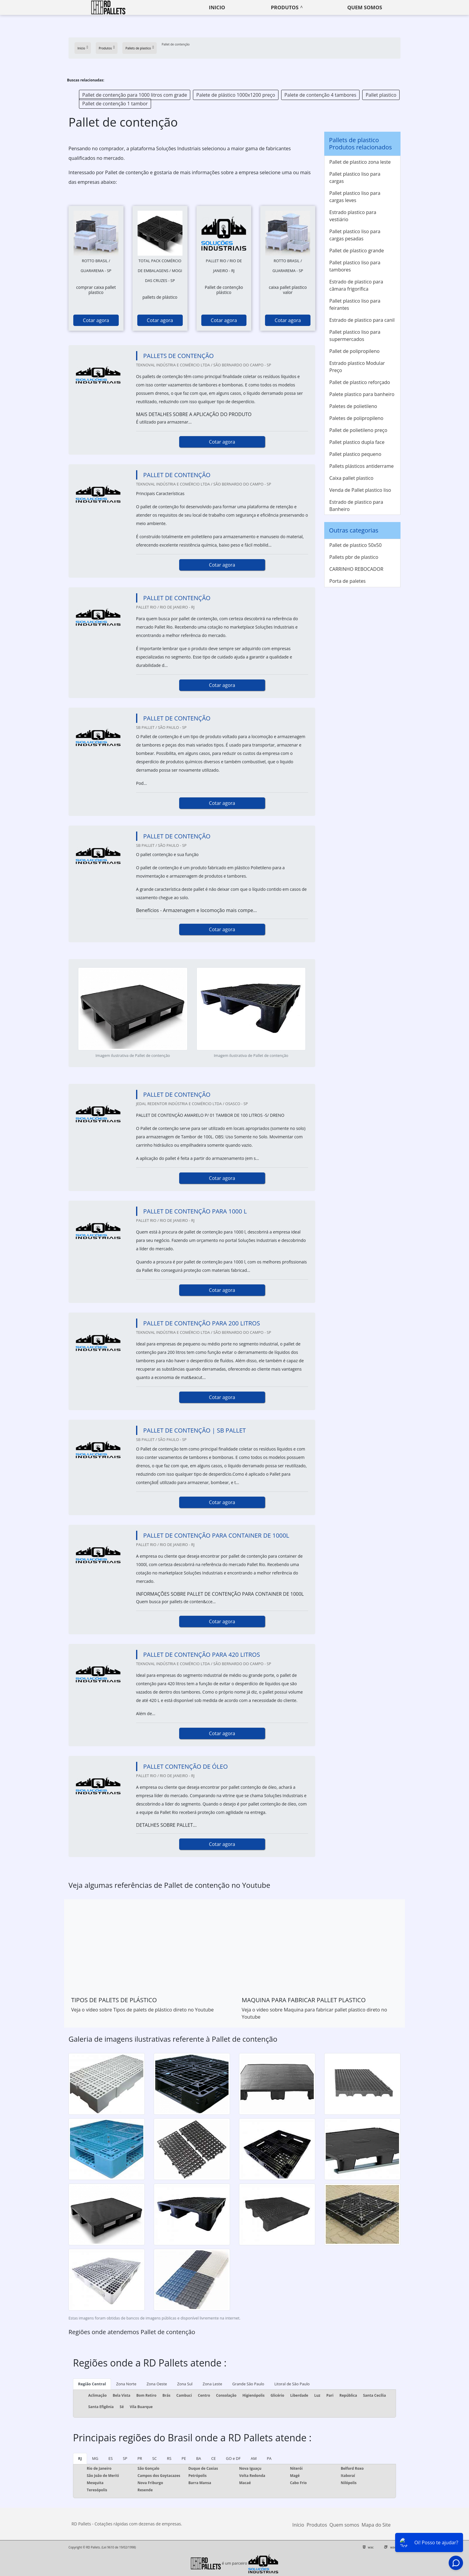  What do you see at coordinates (95, 2458) in the screenshot?
I see `MG` at bounding box center [95, 2458].